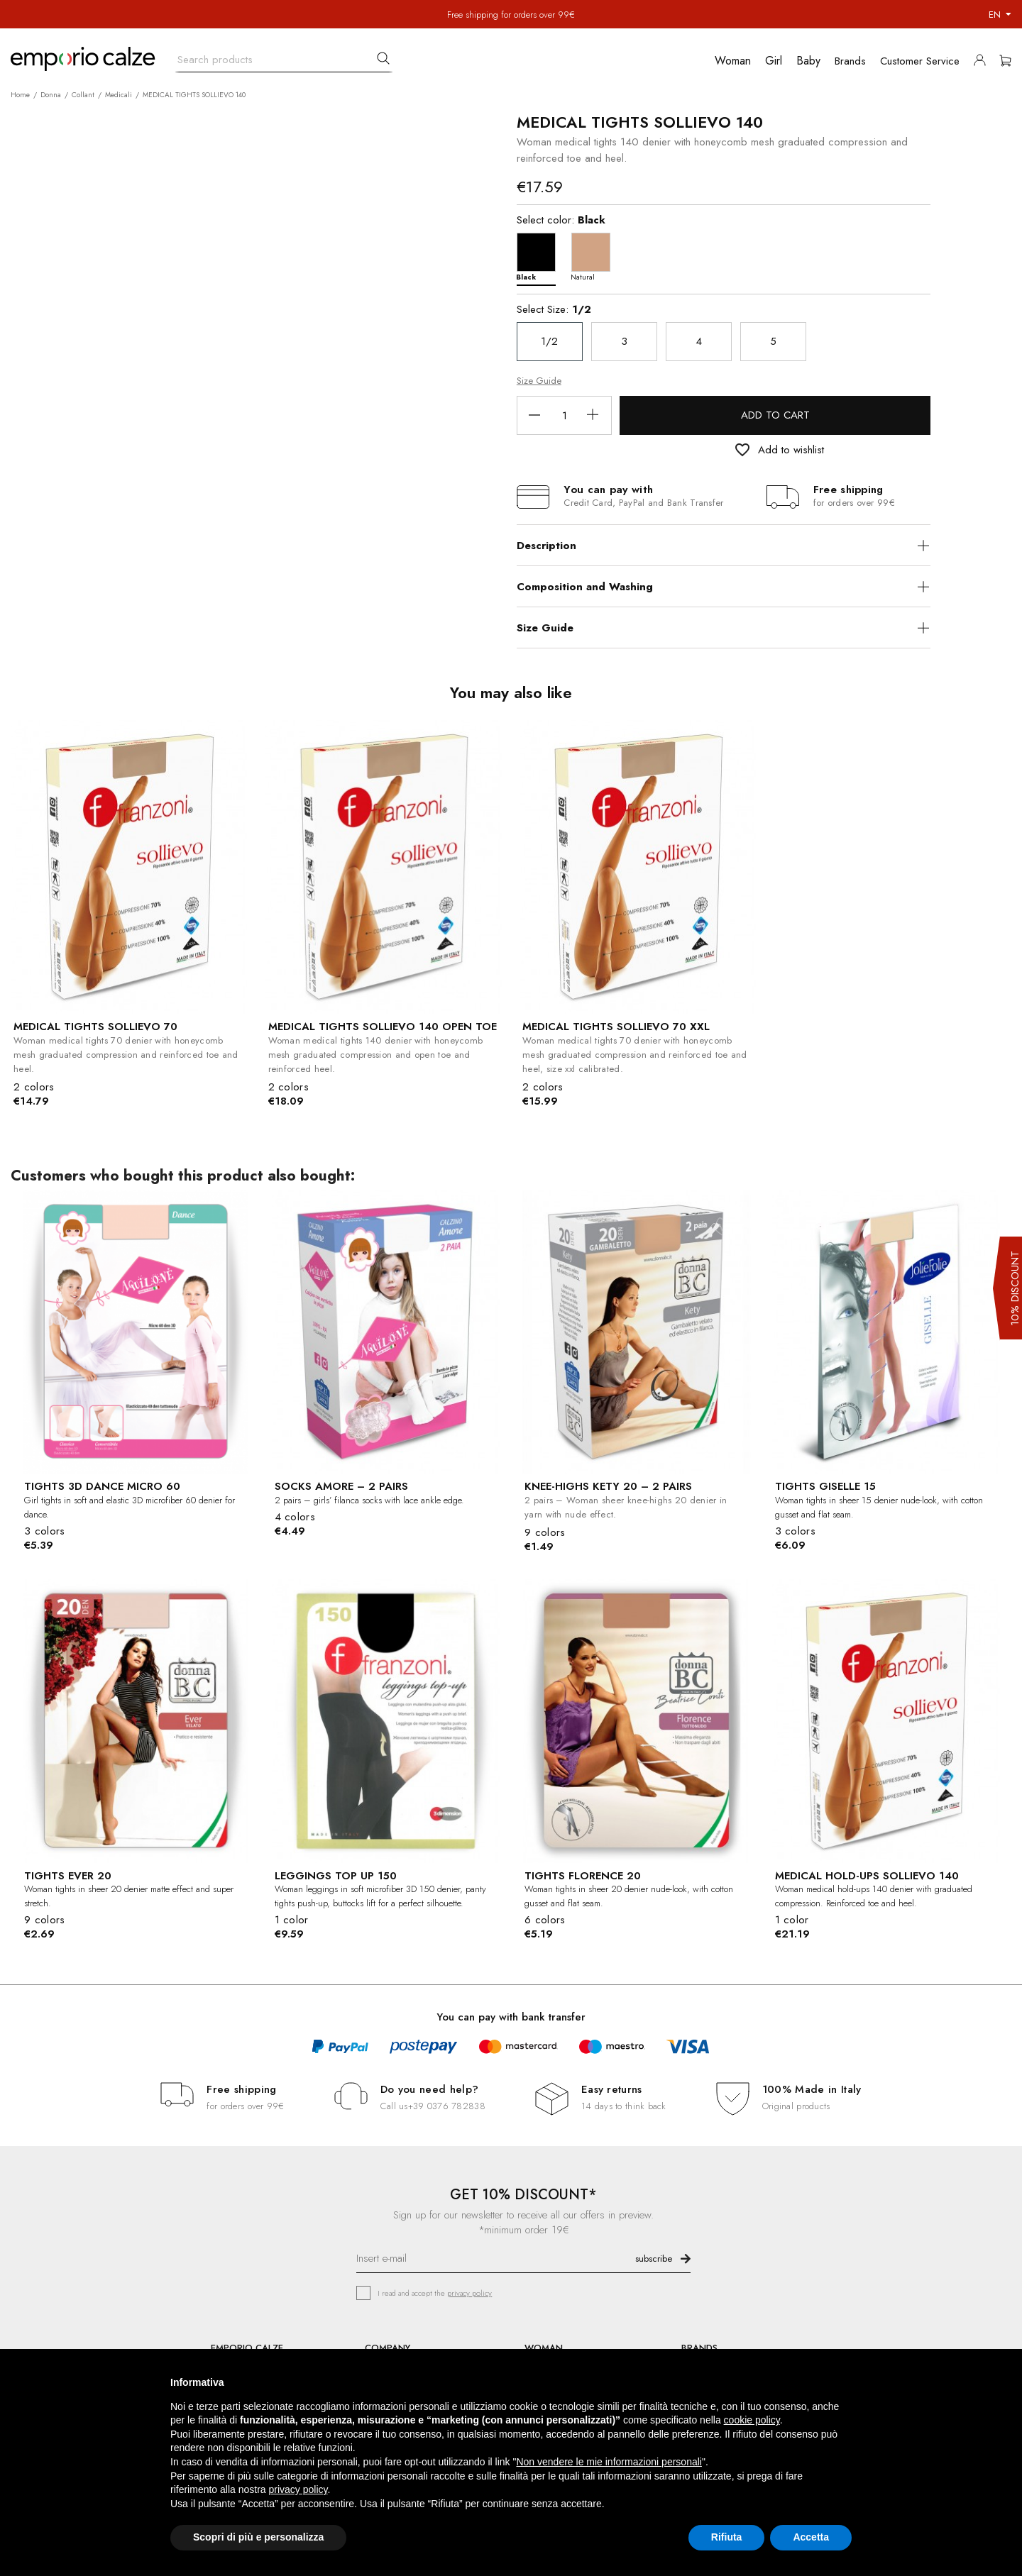 The height and width of the screenshot is (2576, 1022). Describe the element at coordinates (67, 1876) in the screenshot. I see `TIGHTS EVER 20` at that location.